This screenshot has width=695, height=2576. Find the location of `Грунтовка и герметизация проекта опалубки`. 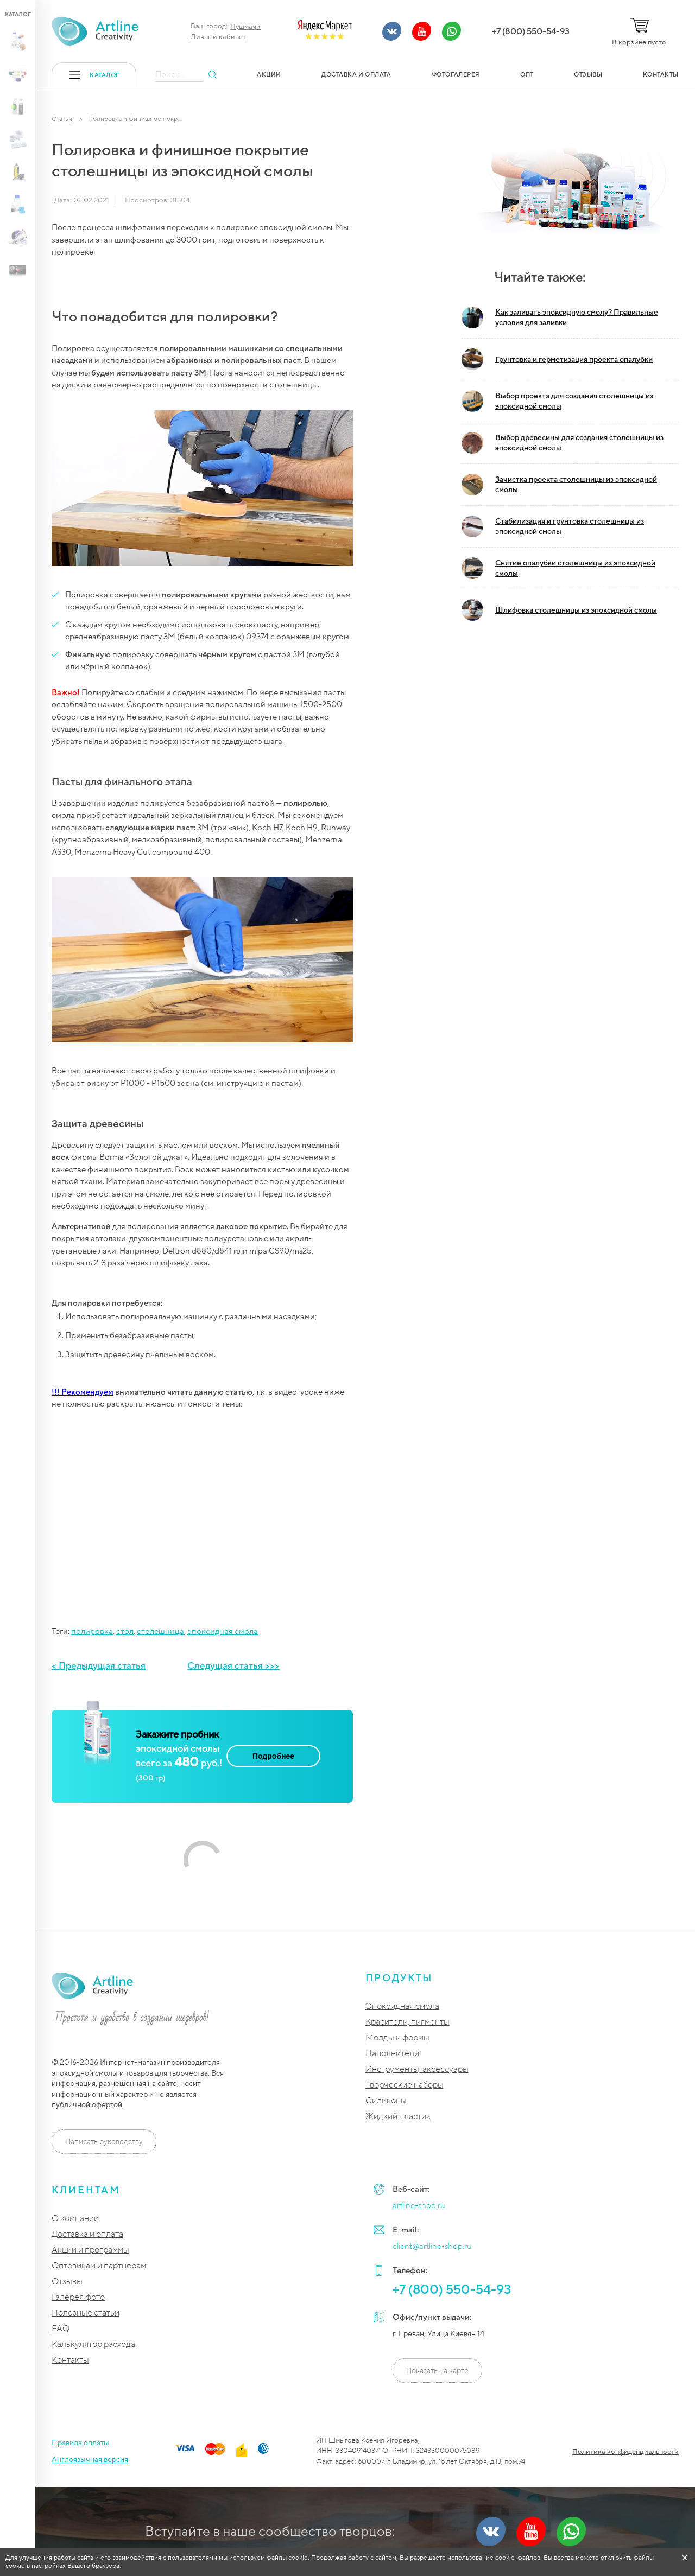

Грунтовка и герметизация проекта опалубки is located at coordinates (557, 359).